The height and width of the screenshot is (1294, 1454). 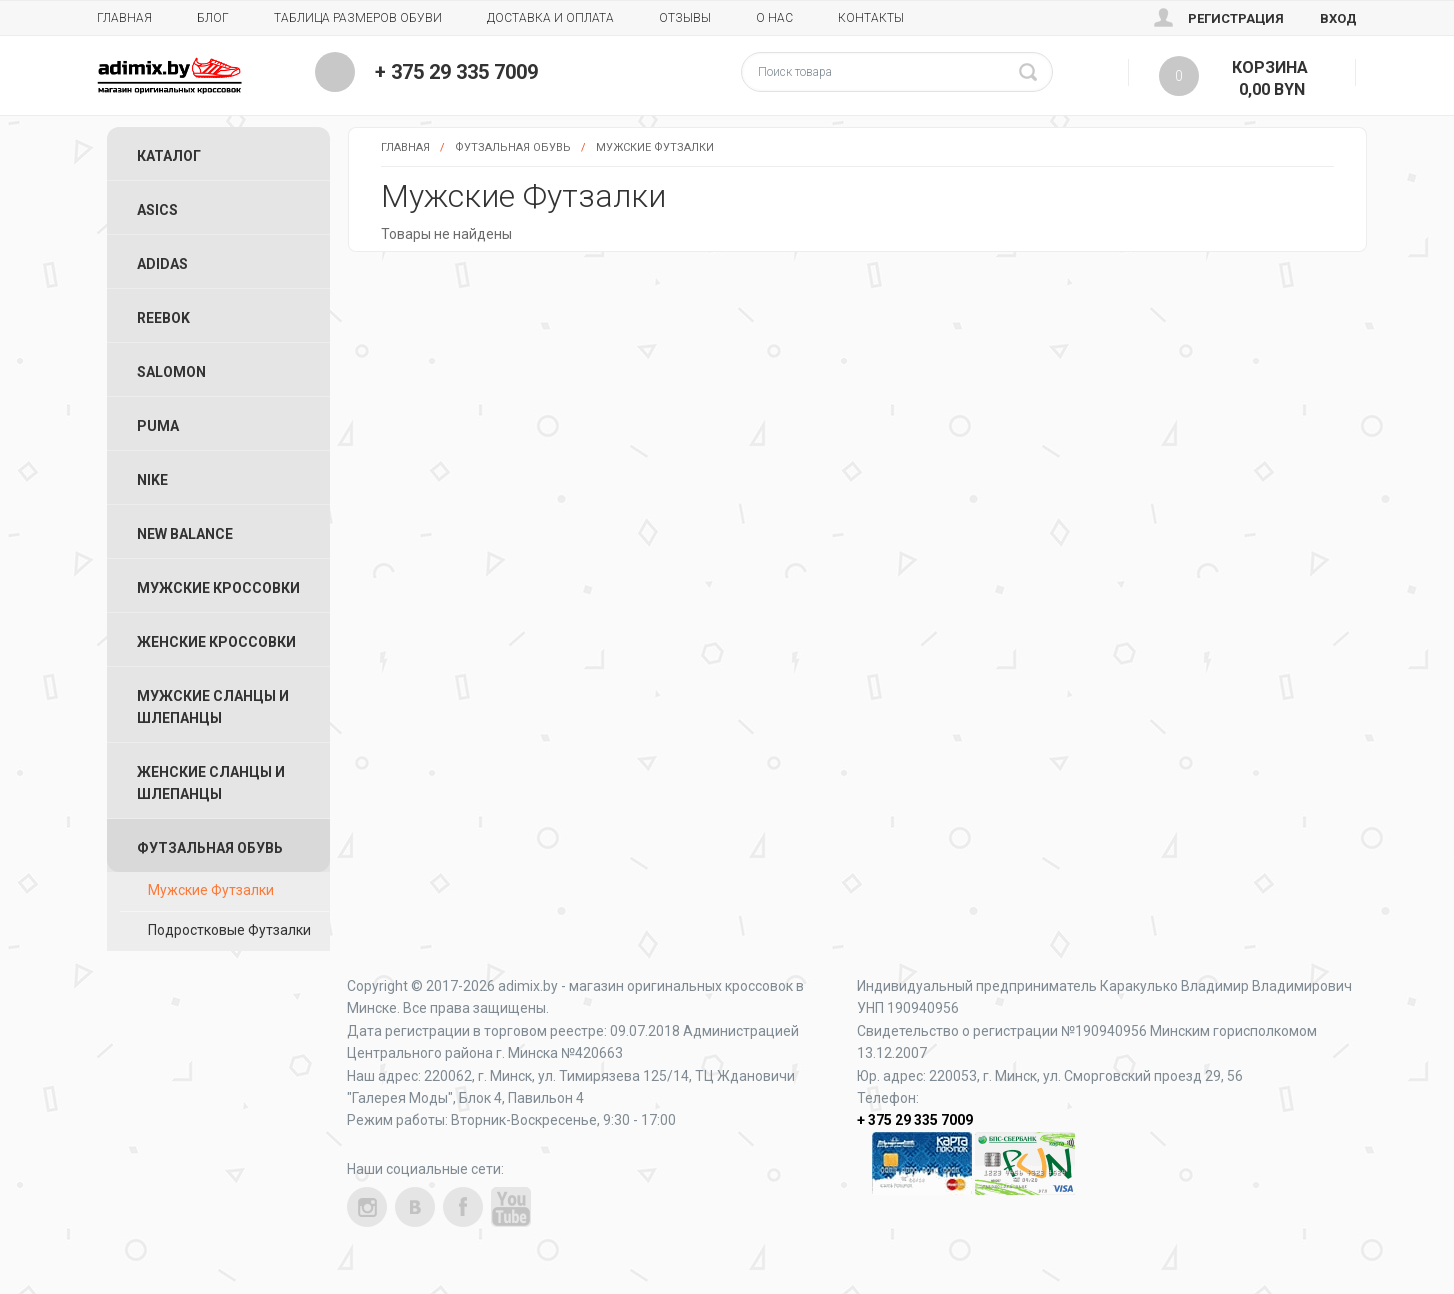 I want to click on ASICS, so click(x=157, y=210).